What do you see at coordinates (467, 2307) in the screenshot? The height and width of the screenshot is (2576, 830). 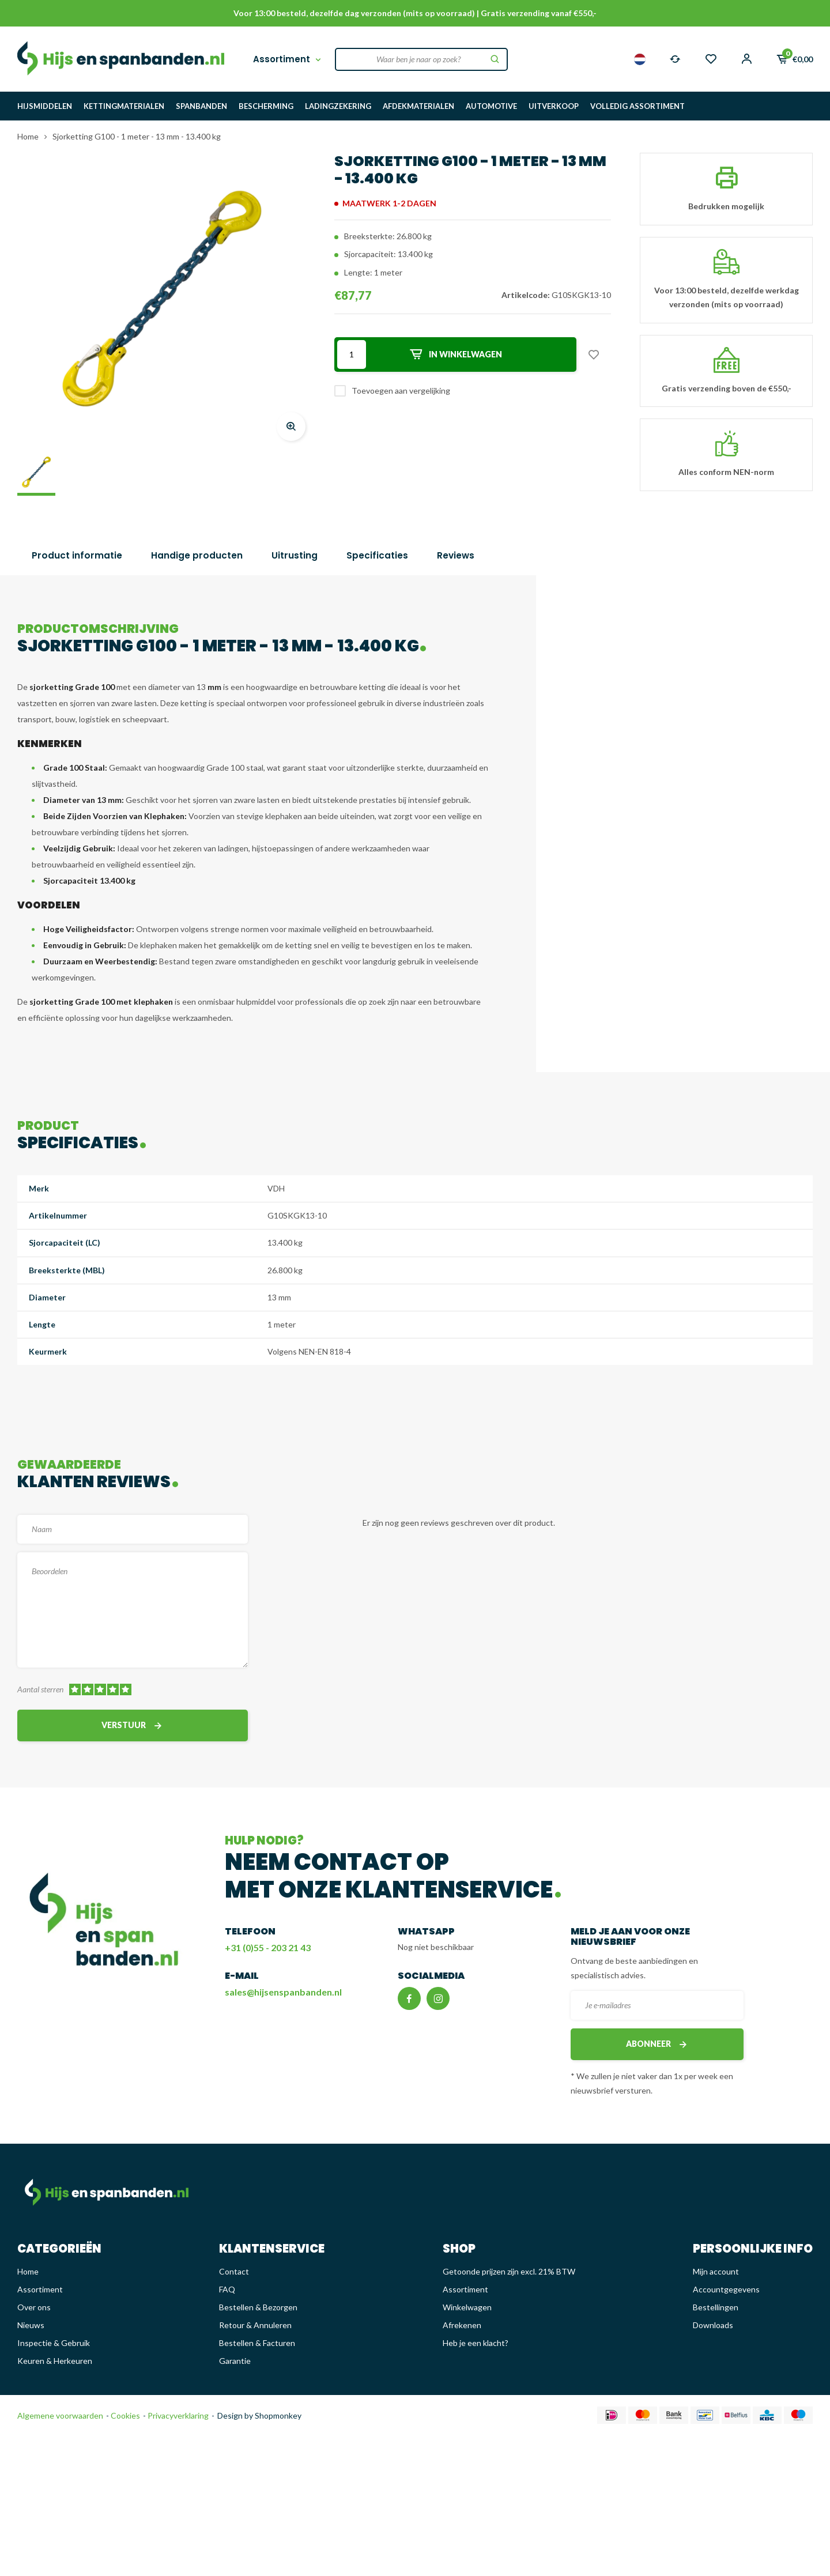 I see `Winkelwagen` at bounding box center [467, 2307].